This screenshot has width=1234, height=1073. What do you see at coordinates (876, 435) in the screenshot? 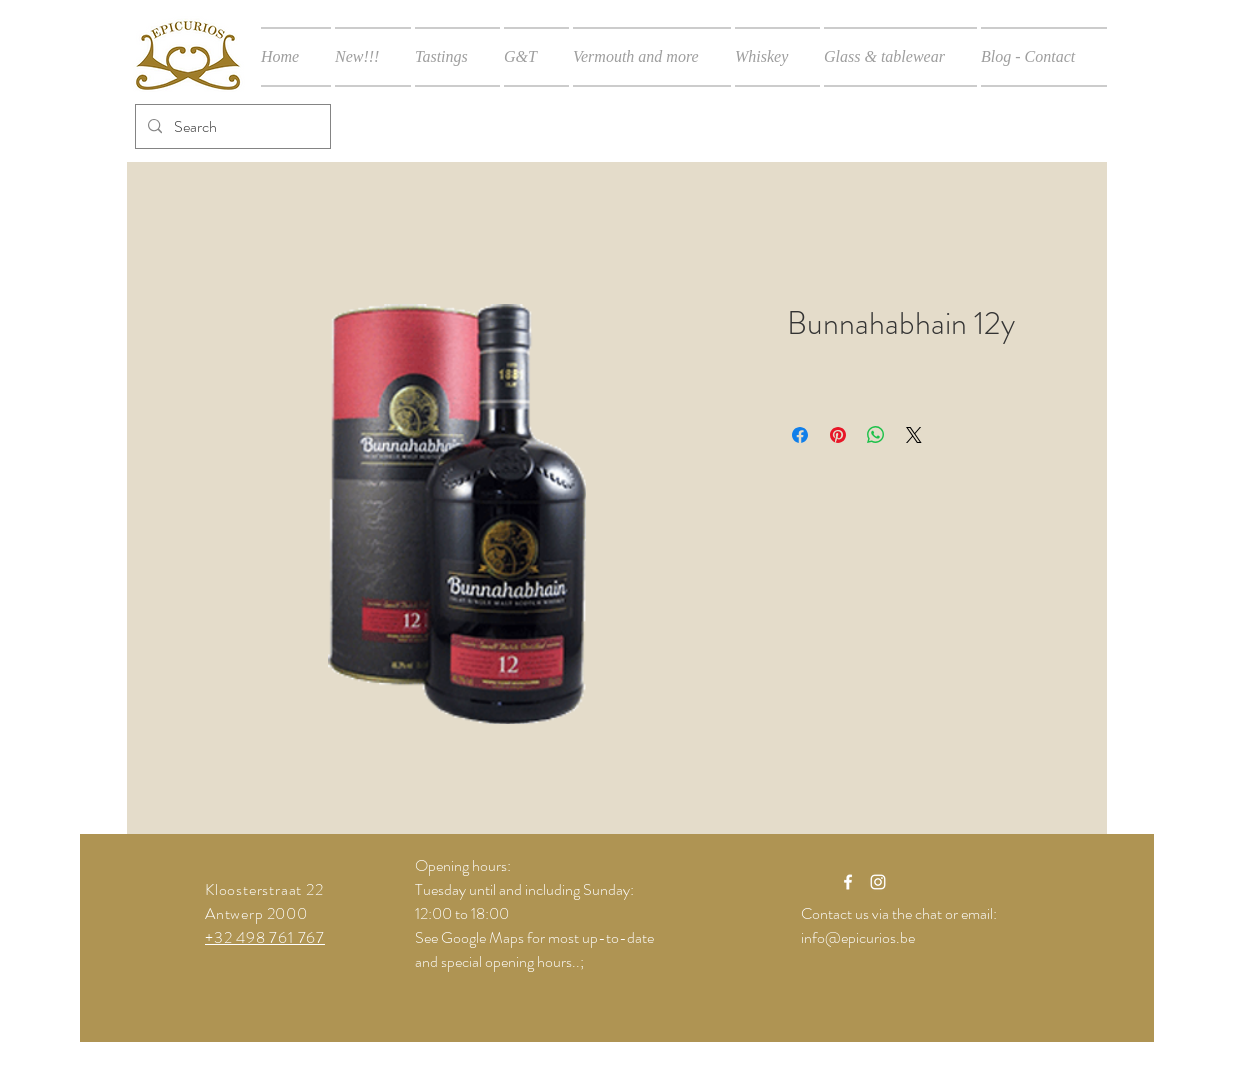
I see `[Share on WhatsApp]` at bounding box center [876, 435].